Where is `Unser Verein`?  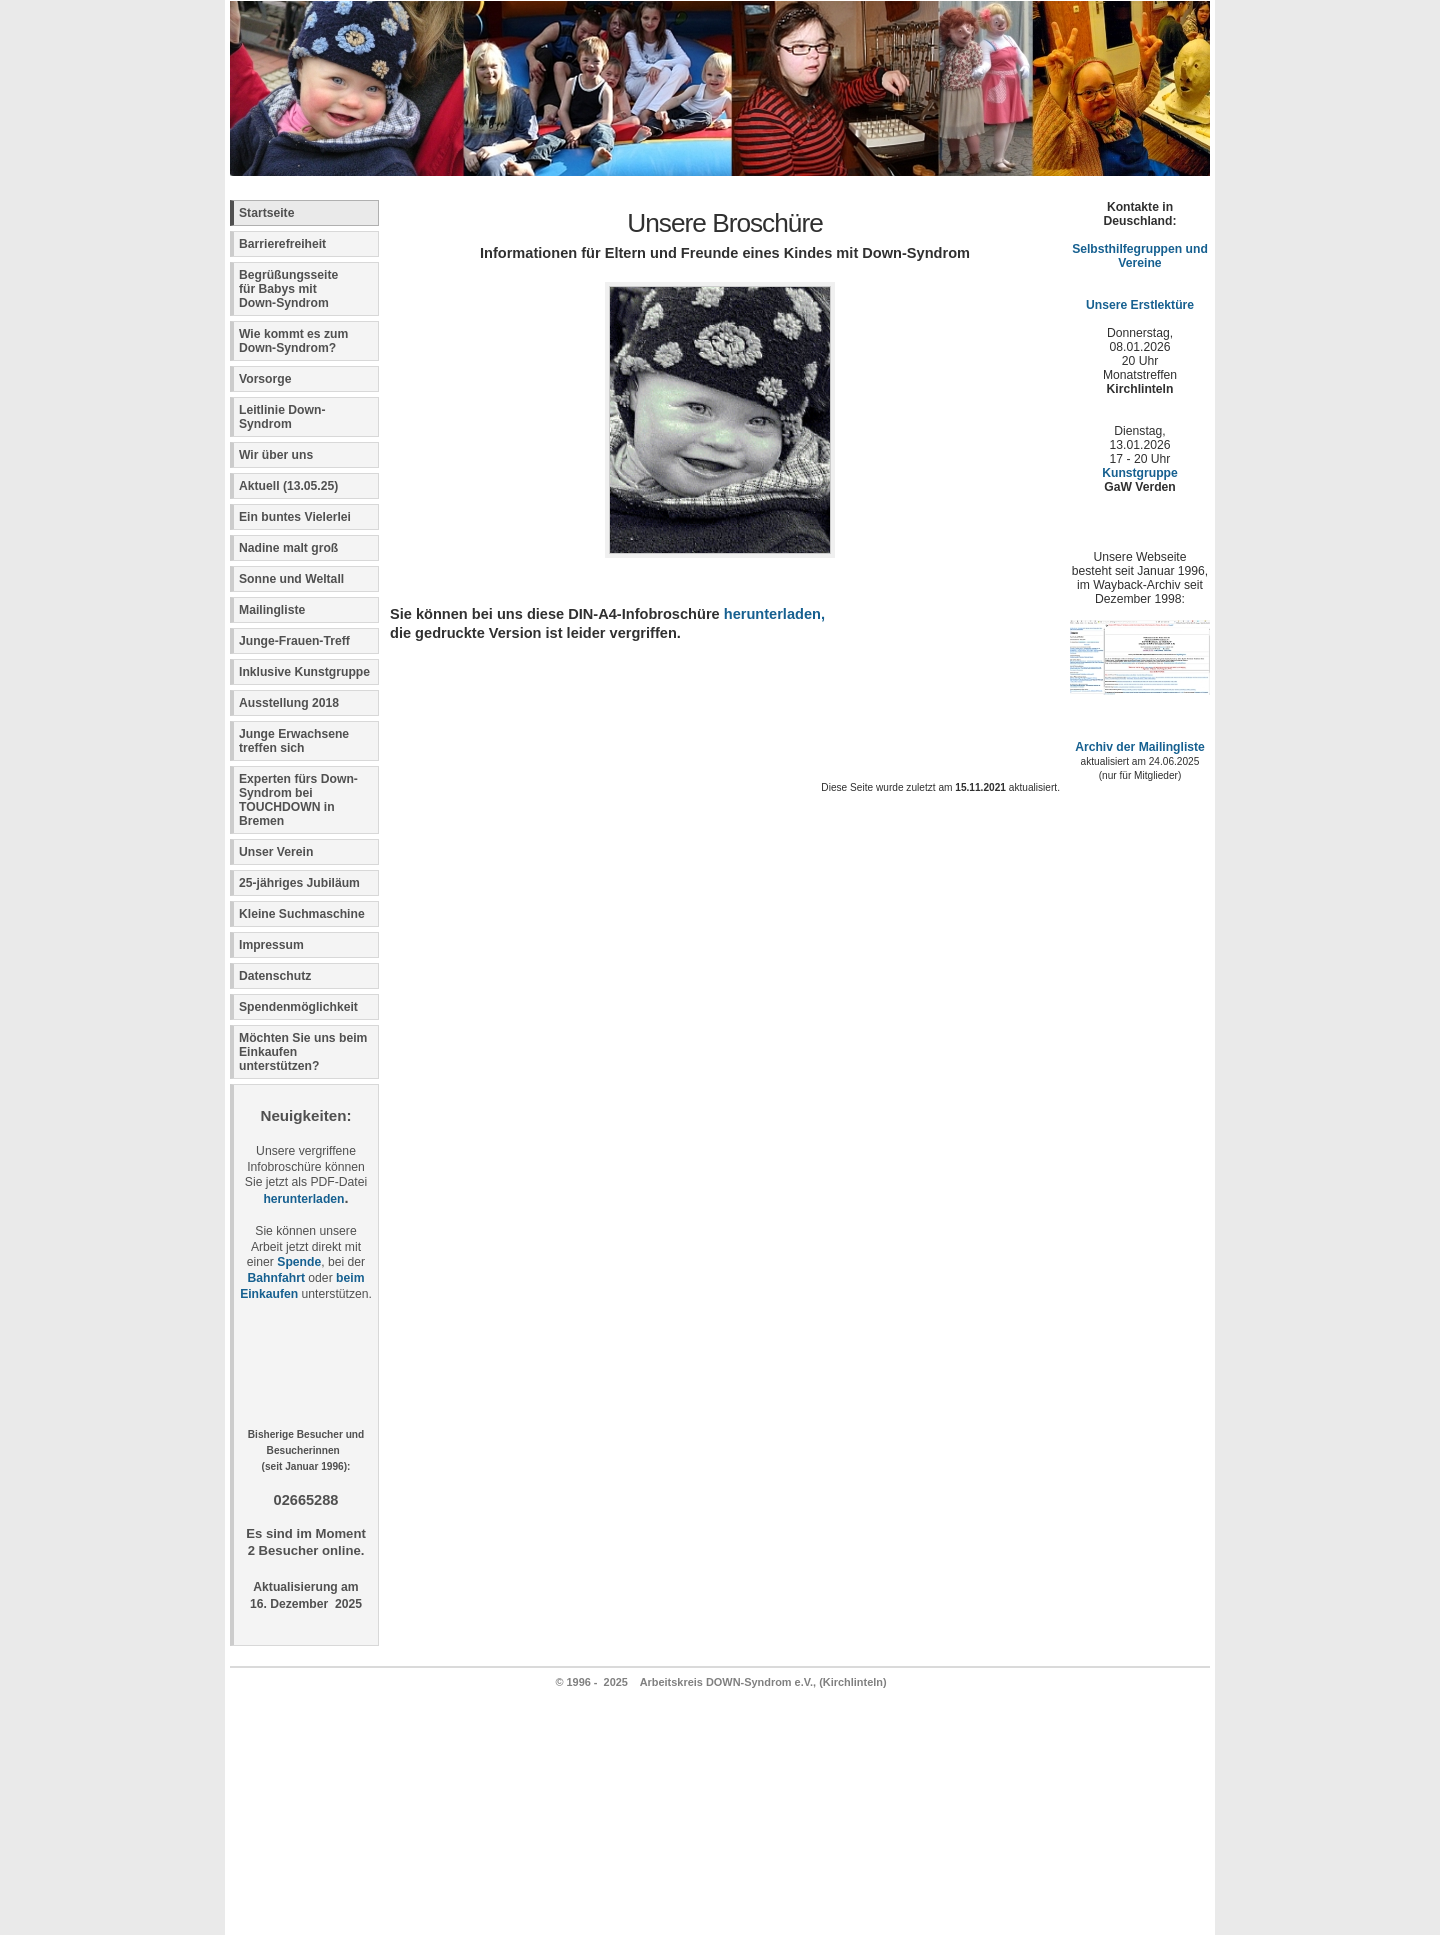 Unser Verein is located at coordinates (276, 852).